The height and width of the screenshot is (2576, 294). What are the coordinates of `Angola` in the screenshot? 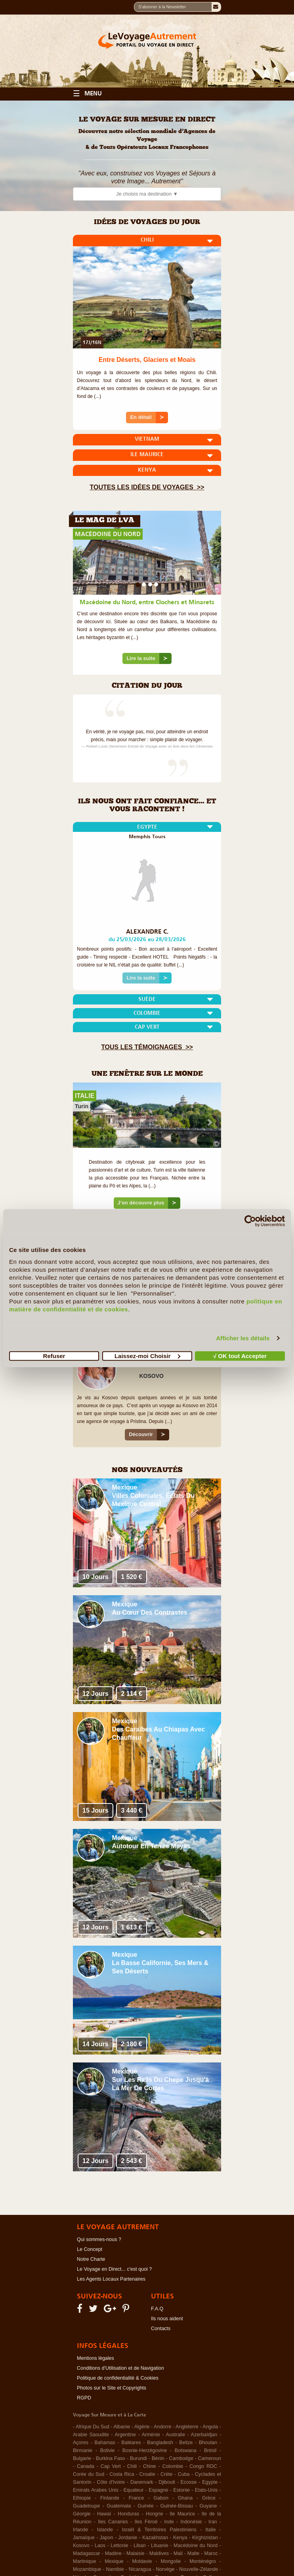 It's located at (210, 2427).